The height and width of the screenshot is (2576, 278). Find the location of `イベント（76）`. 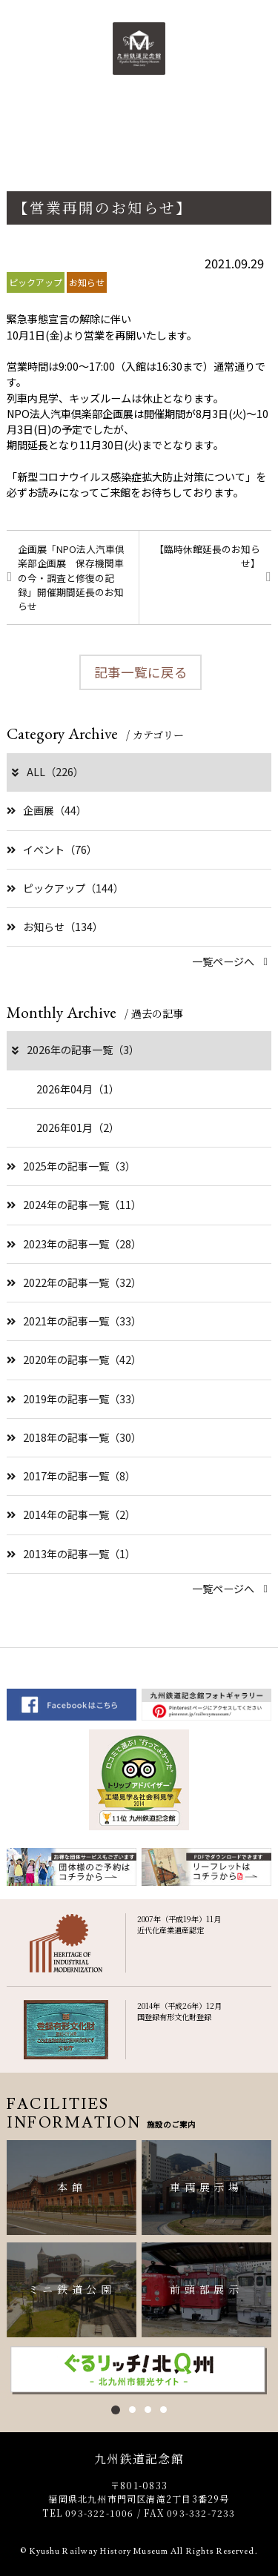

イベント（76） is located at coordinates (52, 849).